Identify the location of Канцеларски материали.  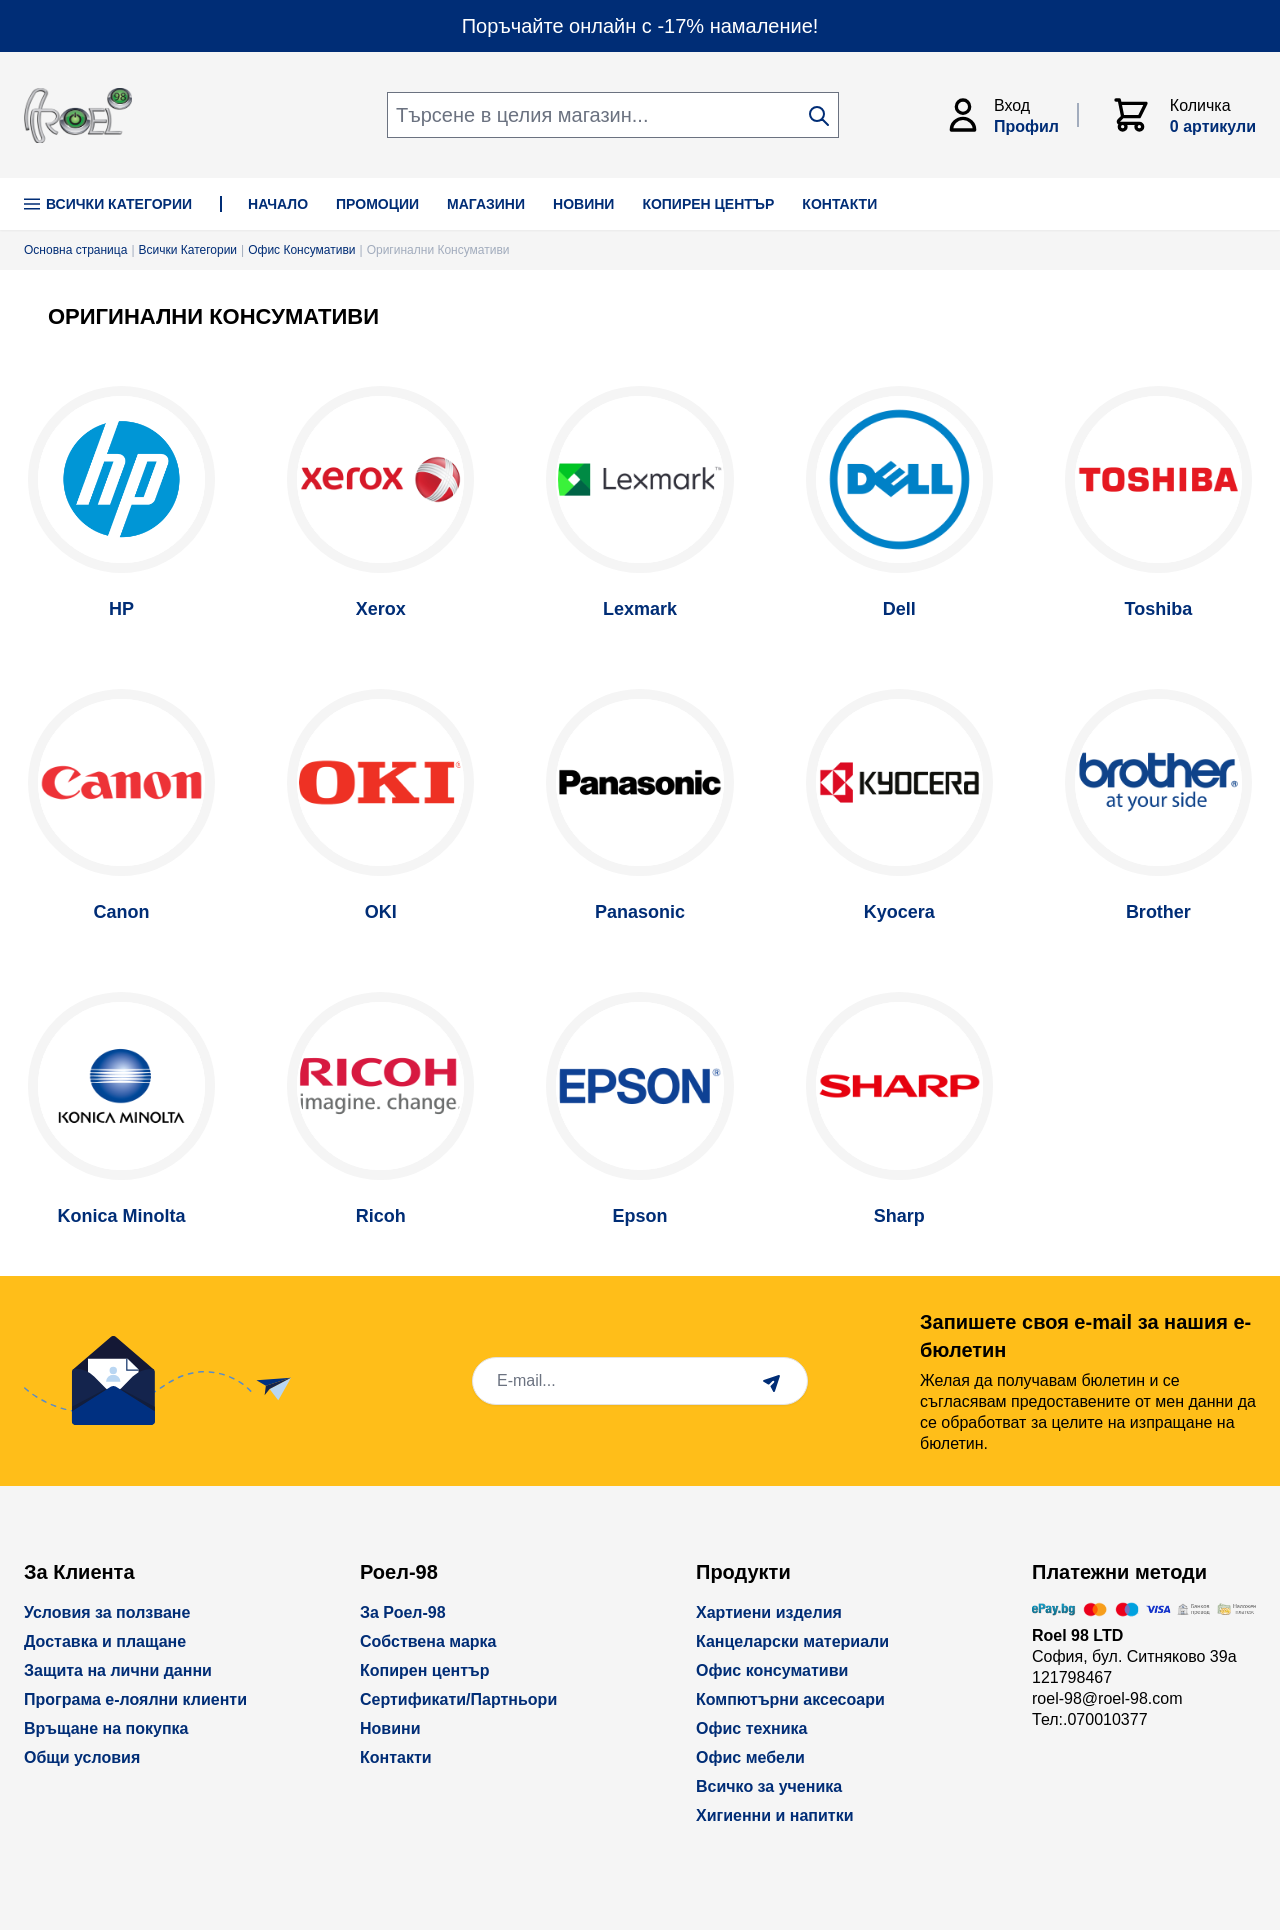
(792, 1641).